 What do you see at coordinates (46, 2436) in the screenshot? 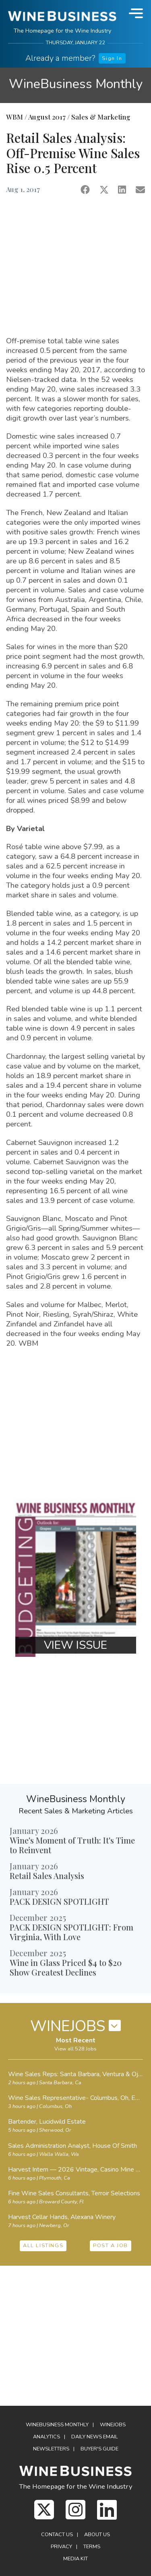
I see `Analytics` at bounding box center [46, 2436].